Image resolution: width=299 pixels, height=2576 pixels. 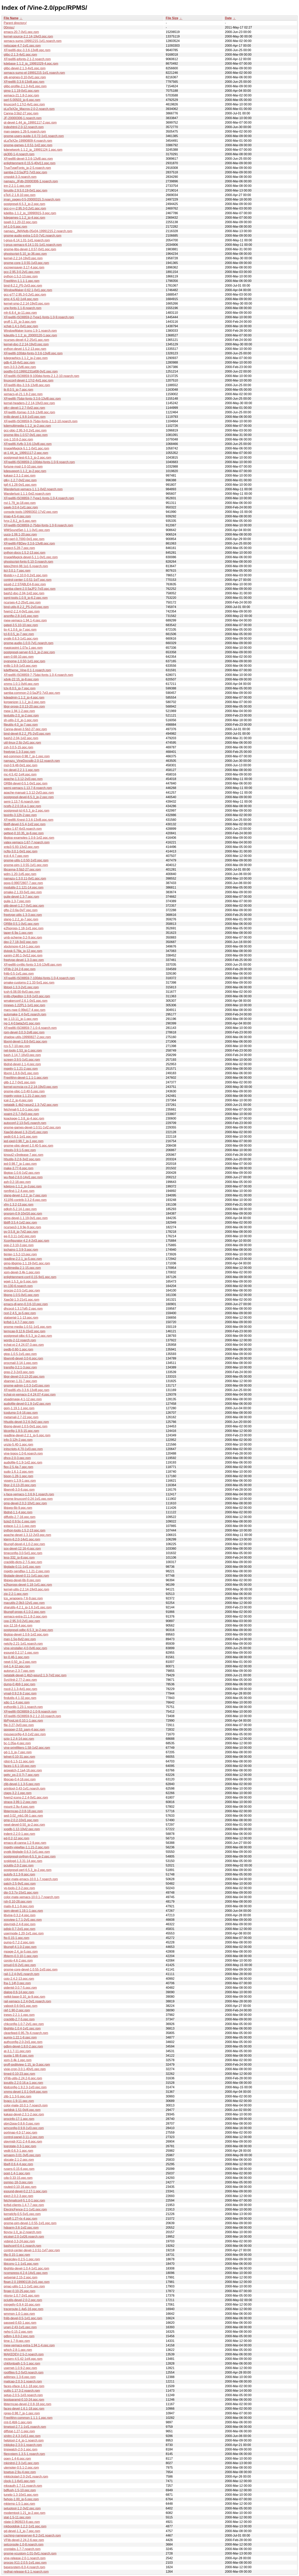 I want to click on gpm-1.19.1-1.ppc.rpm, so click(x=19, y=1408).